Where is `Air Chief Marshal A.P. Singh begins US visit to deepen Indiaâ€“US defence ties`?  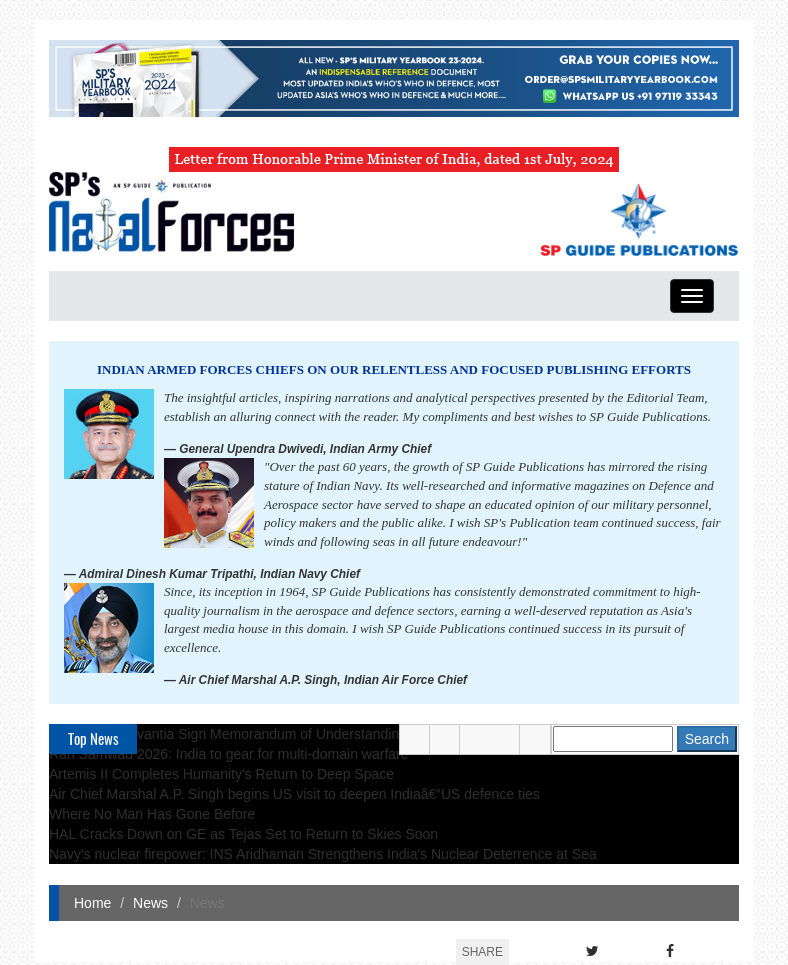 Air Chief Marshal A.P. Singh begins US visit to deepen Indiaâ€“US defence ties is located at coordinates (294, 794).